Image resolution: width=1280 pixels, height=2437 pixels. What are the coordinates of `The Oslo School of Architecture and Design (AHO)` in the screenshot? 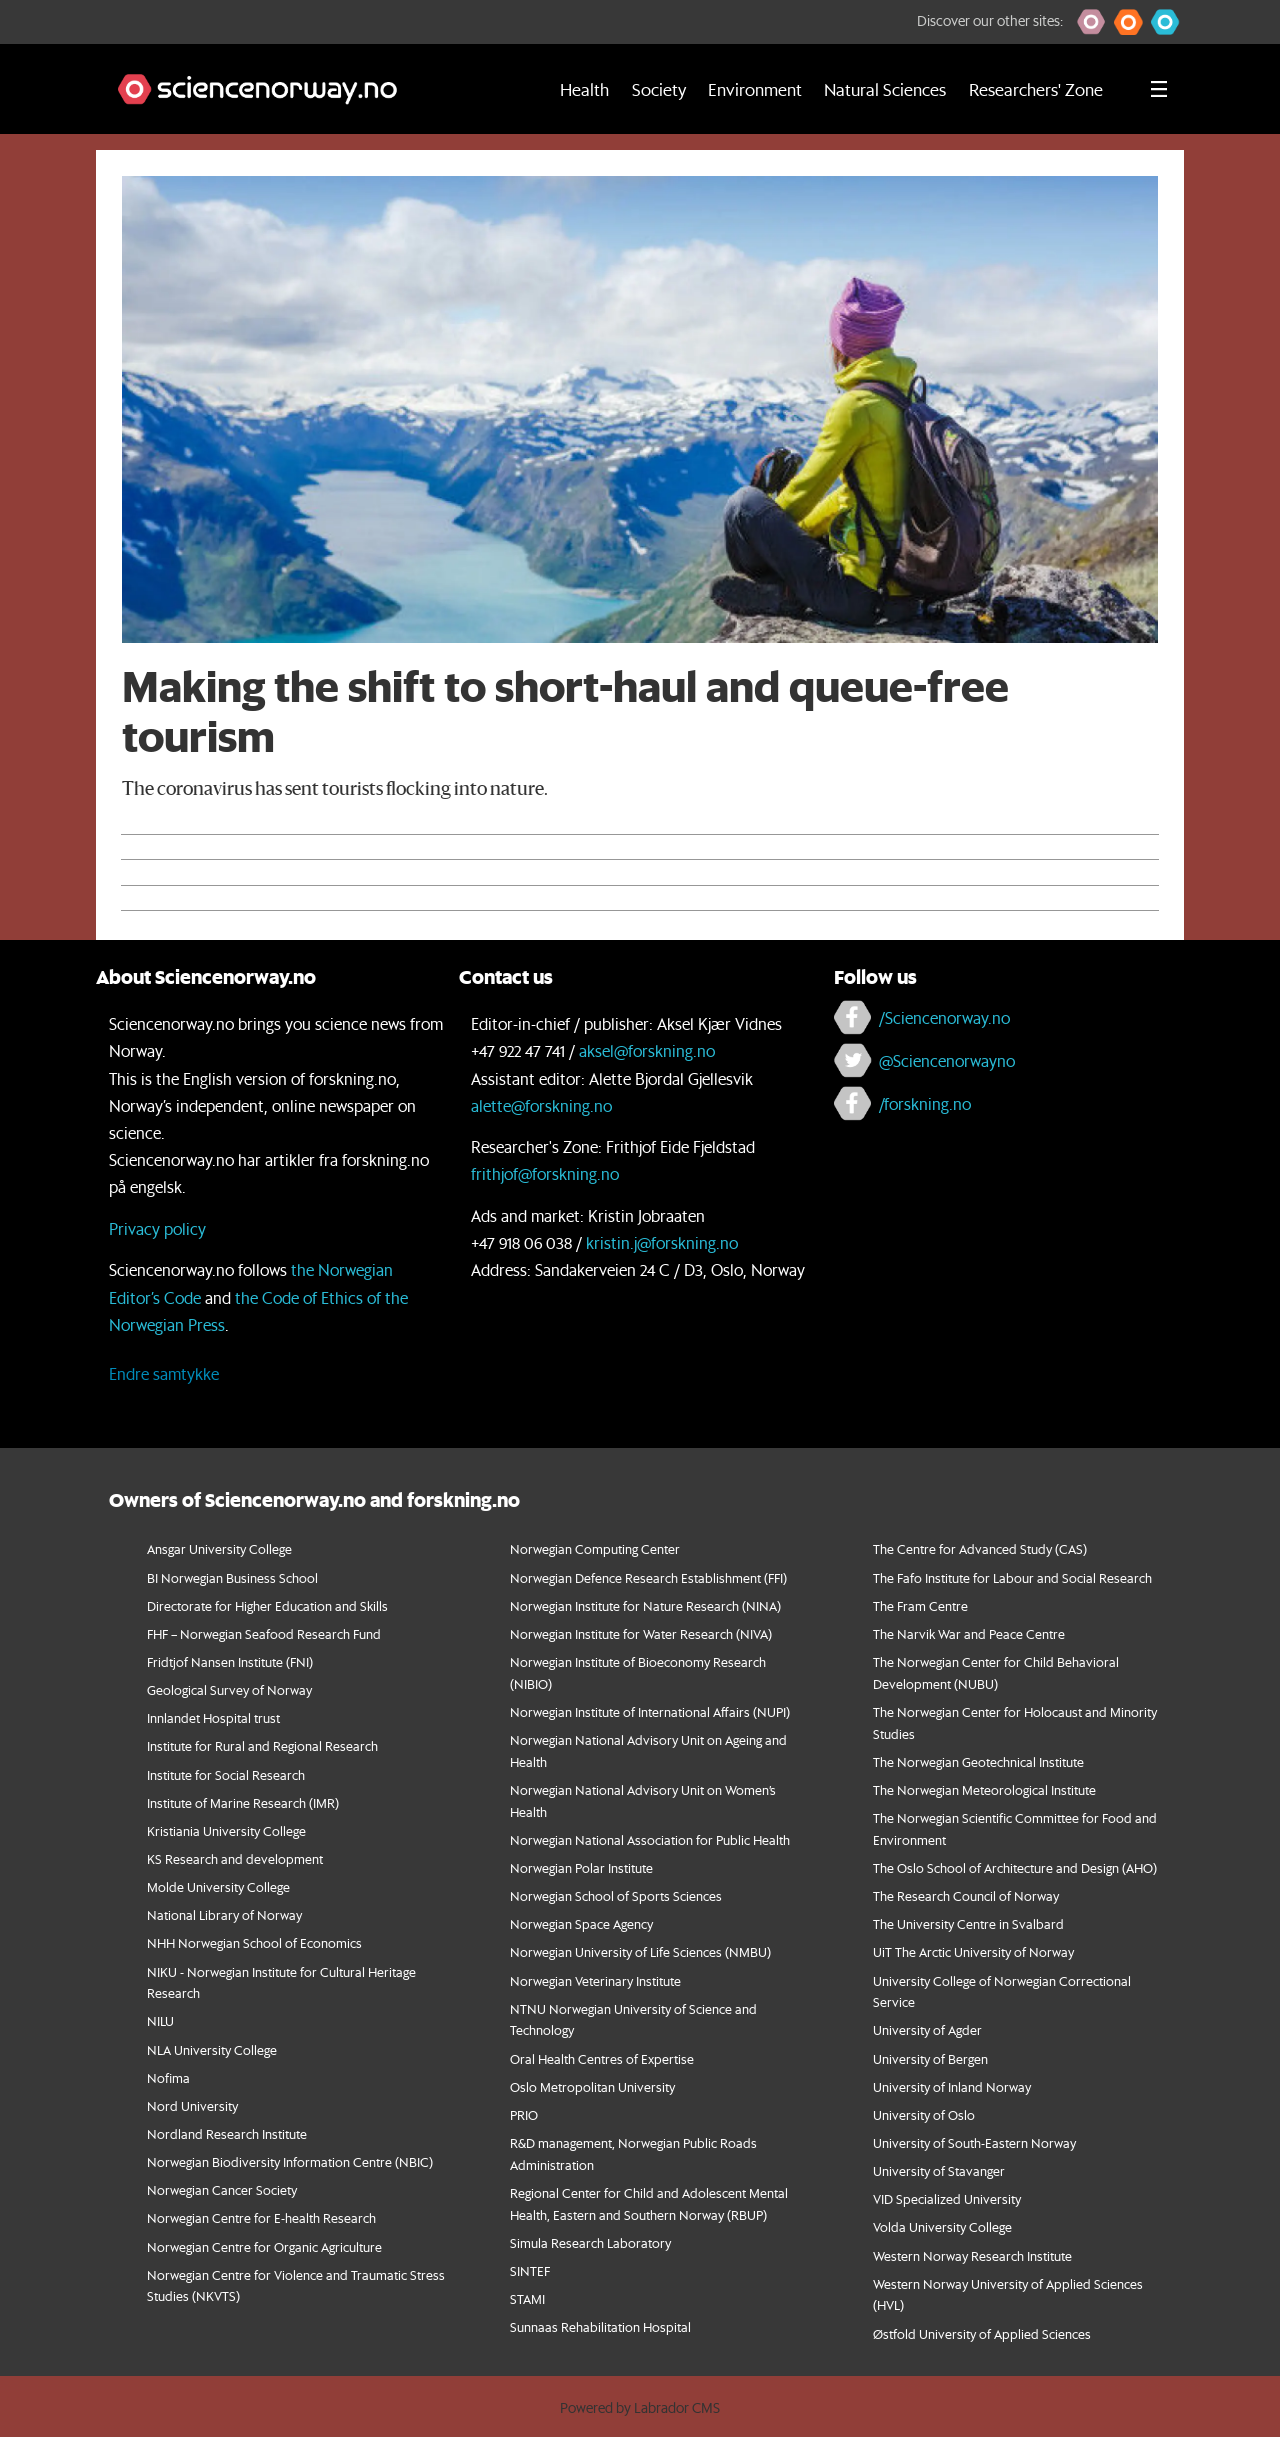 It's located at (1015, 1867).